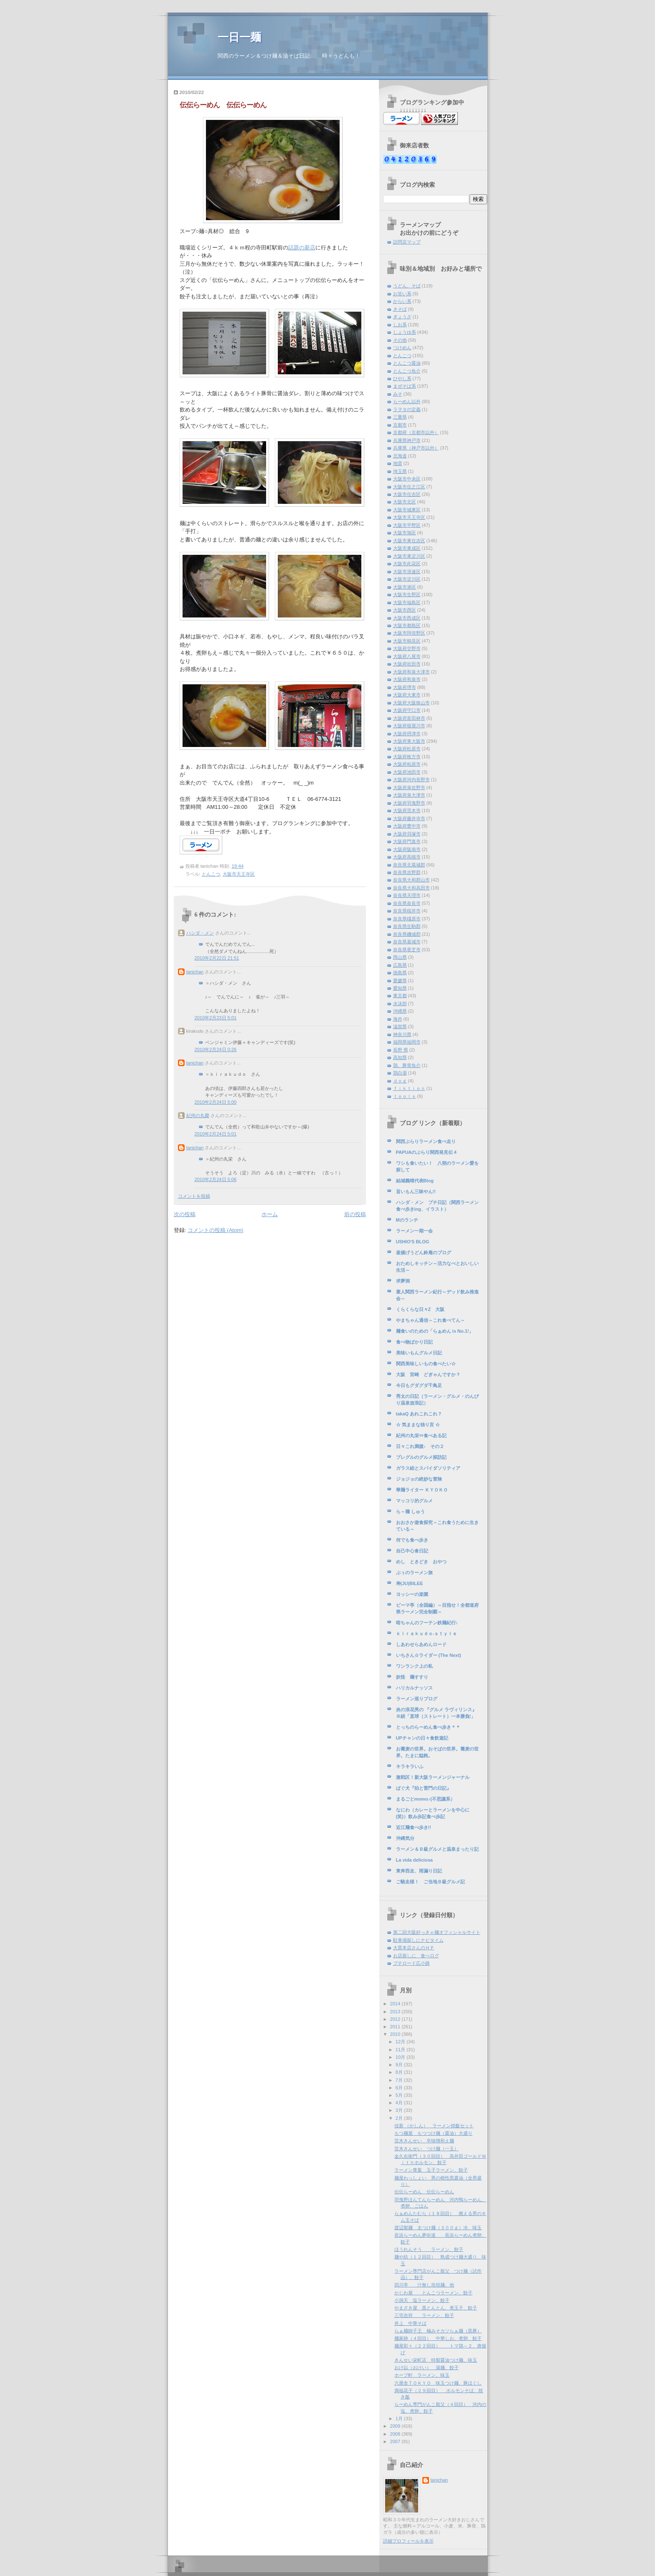 This screenshot has width=655, height=2576. I want to click on 沖縄気分, so click(405, 1838).